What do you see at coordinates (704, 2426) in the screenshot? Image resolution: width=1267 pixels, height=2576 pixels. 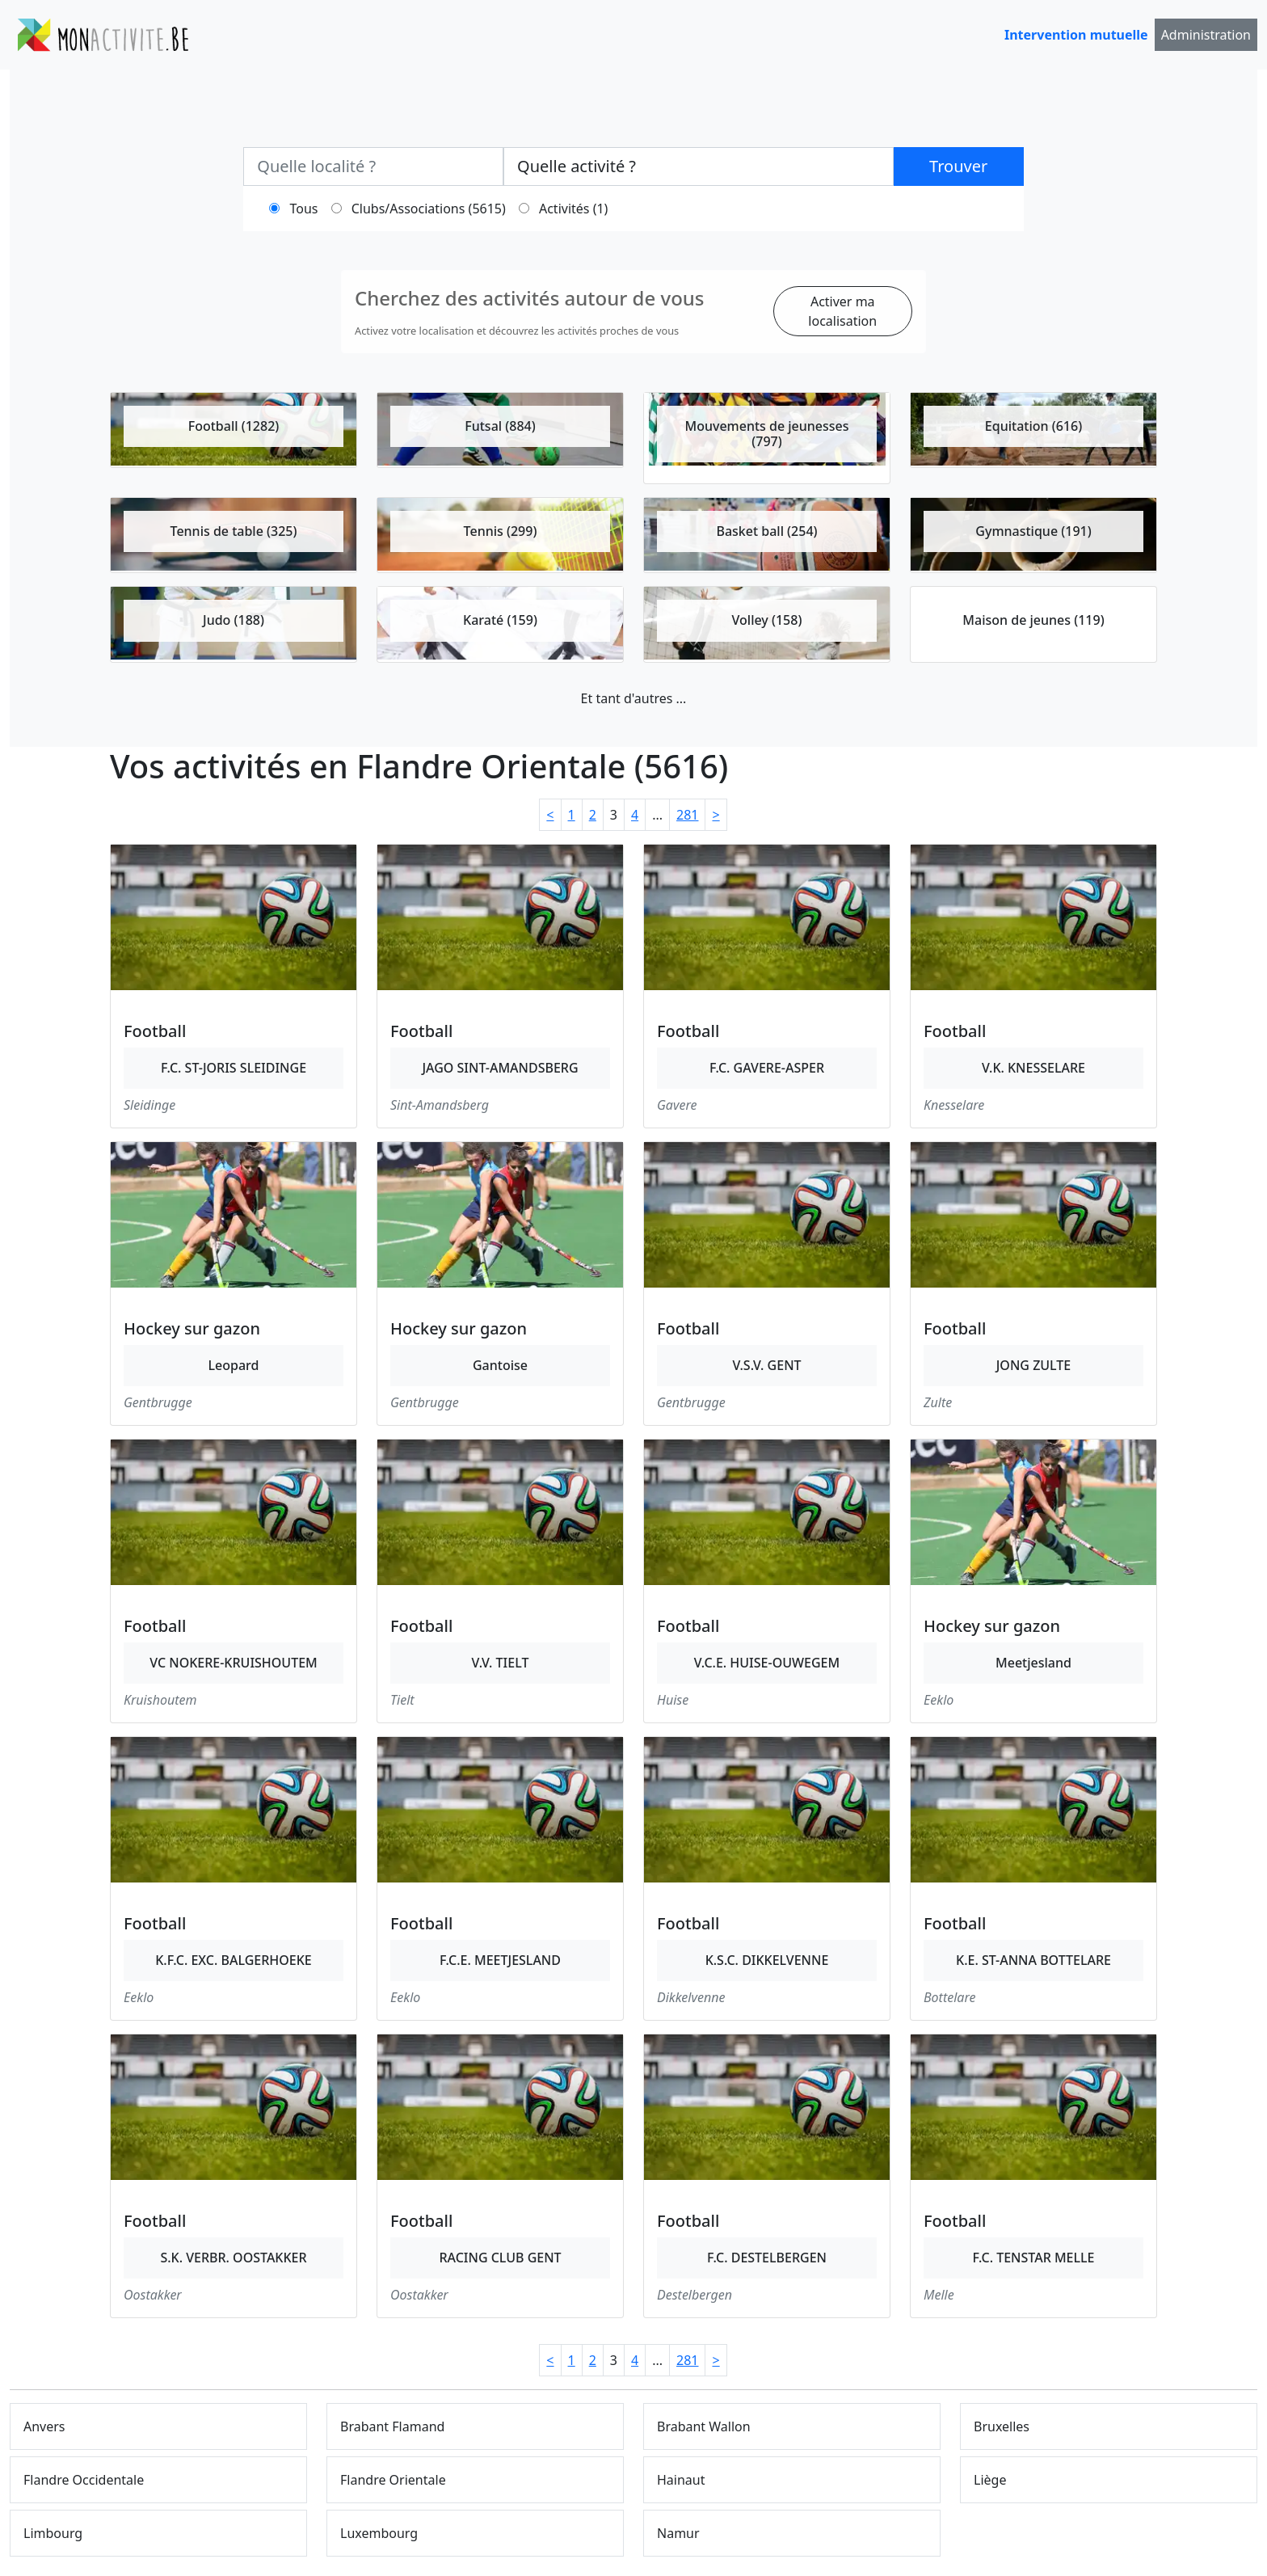 I see `Brabant Wallon` at bounding box center [704, 2426].